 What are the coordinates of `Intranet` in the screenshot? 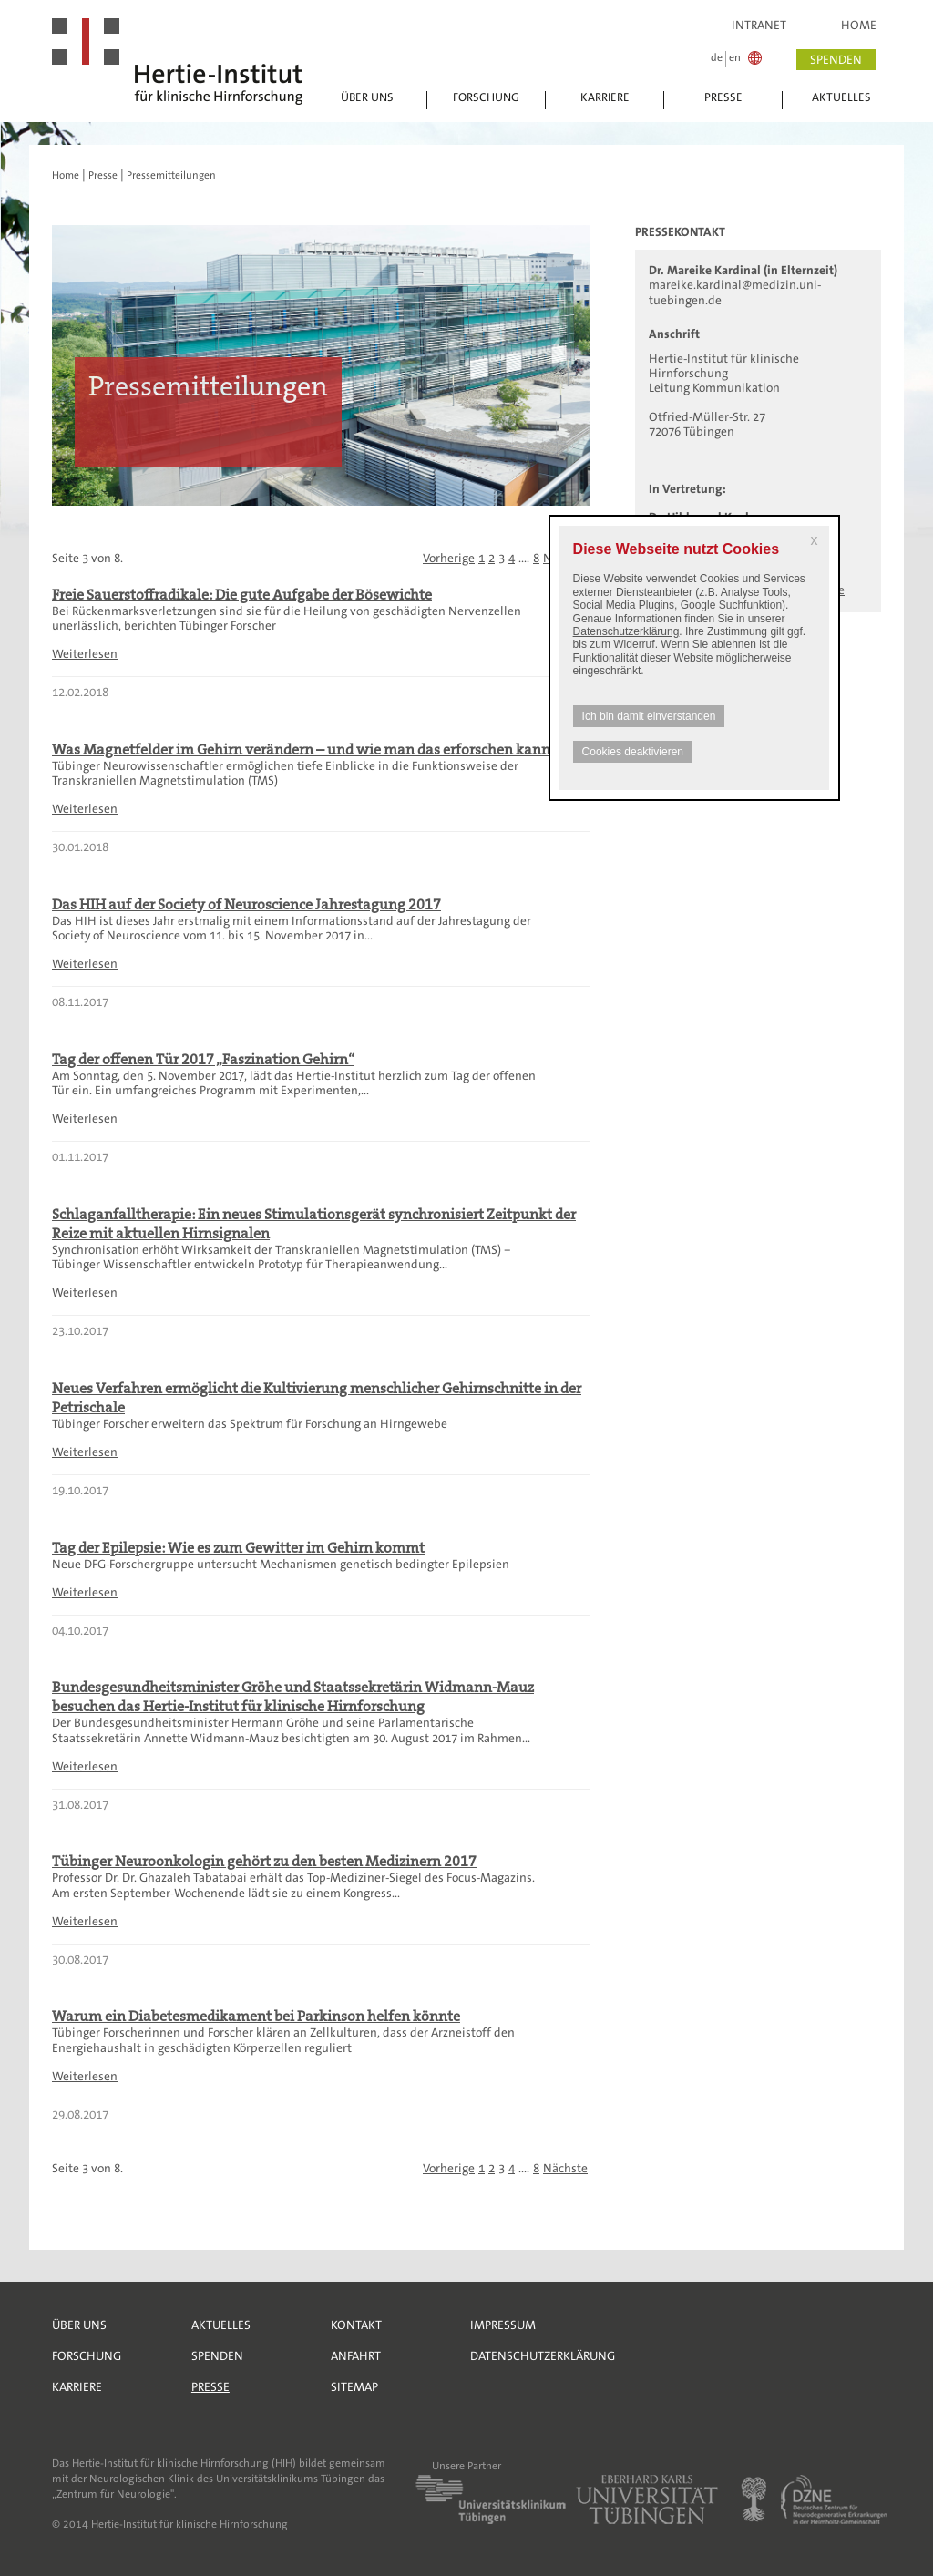 It's located at (759, 25).